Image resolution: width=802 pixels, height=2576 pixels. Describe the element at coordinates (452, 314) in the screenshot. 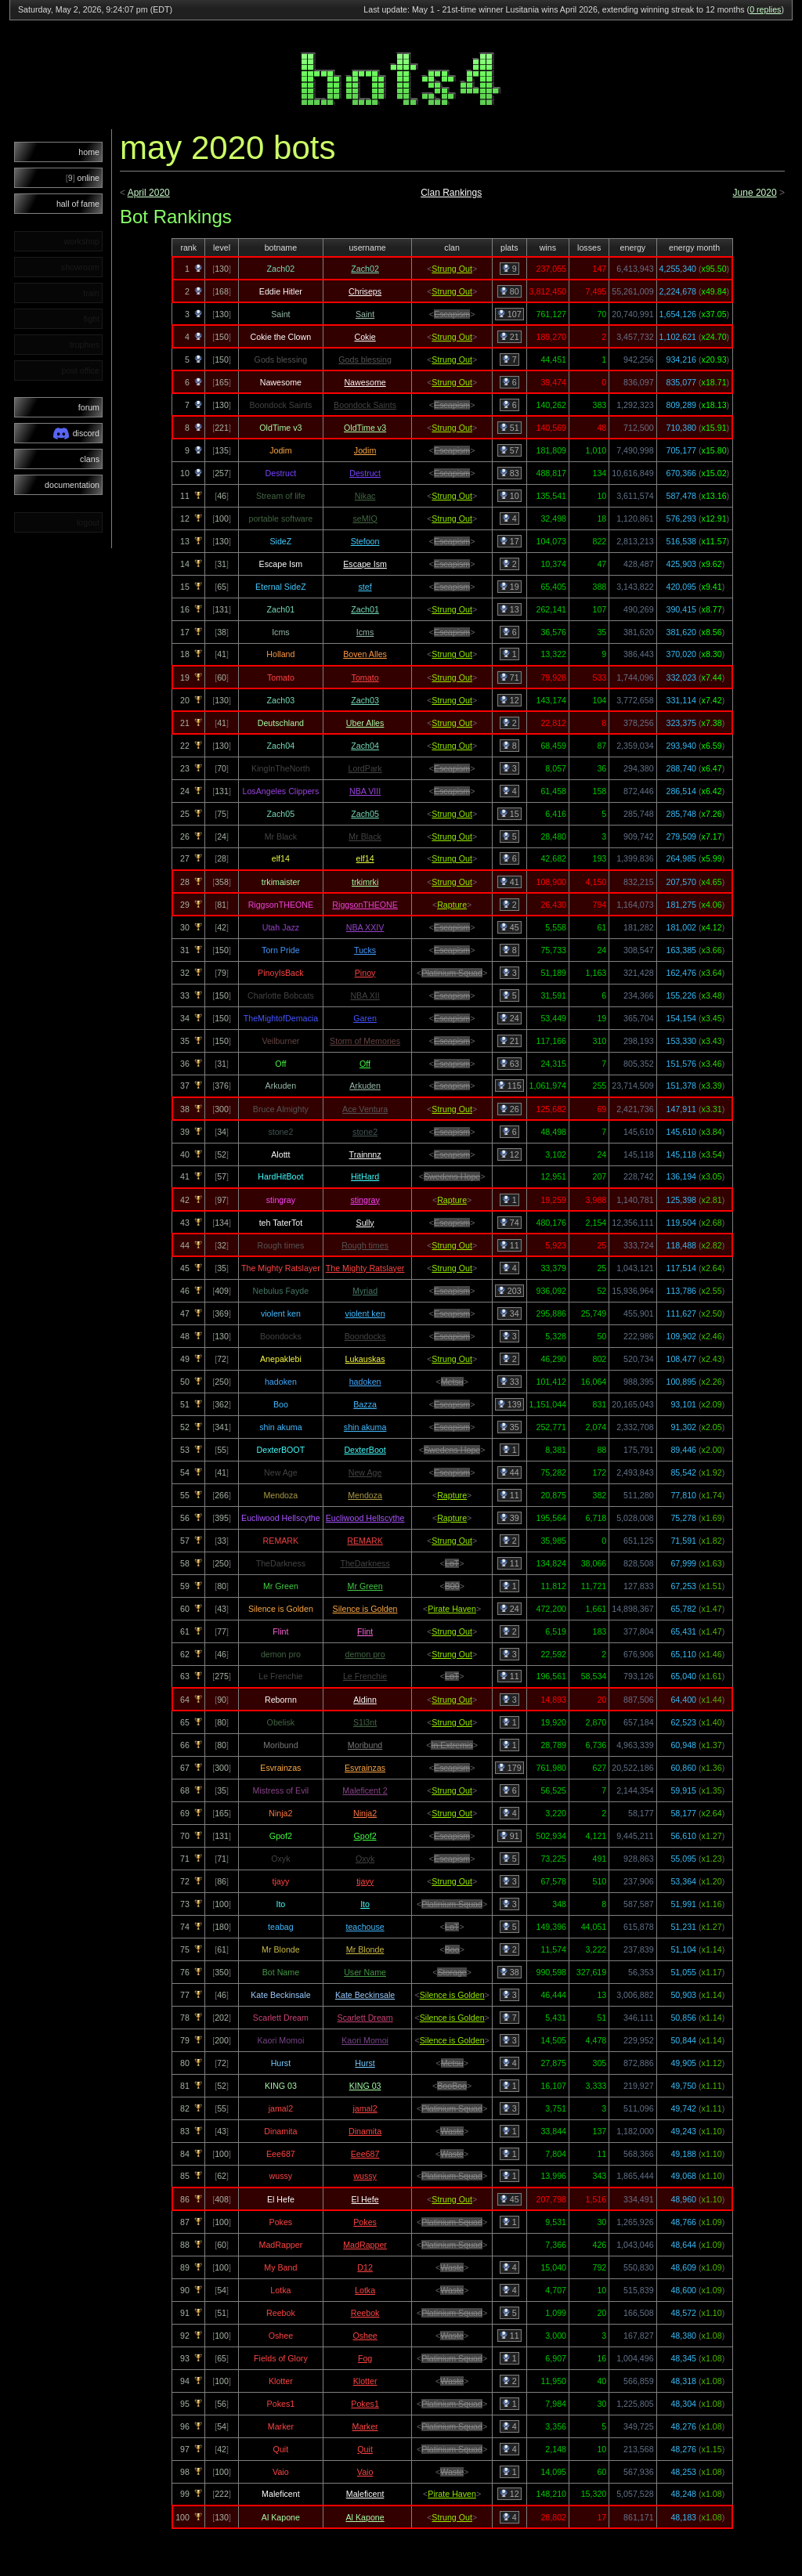

I see `Escapism` at that location.